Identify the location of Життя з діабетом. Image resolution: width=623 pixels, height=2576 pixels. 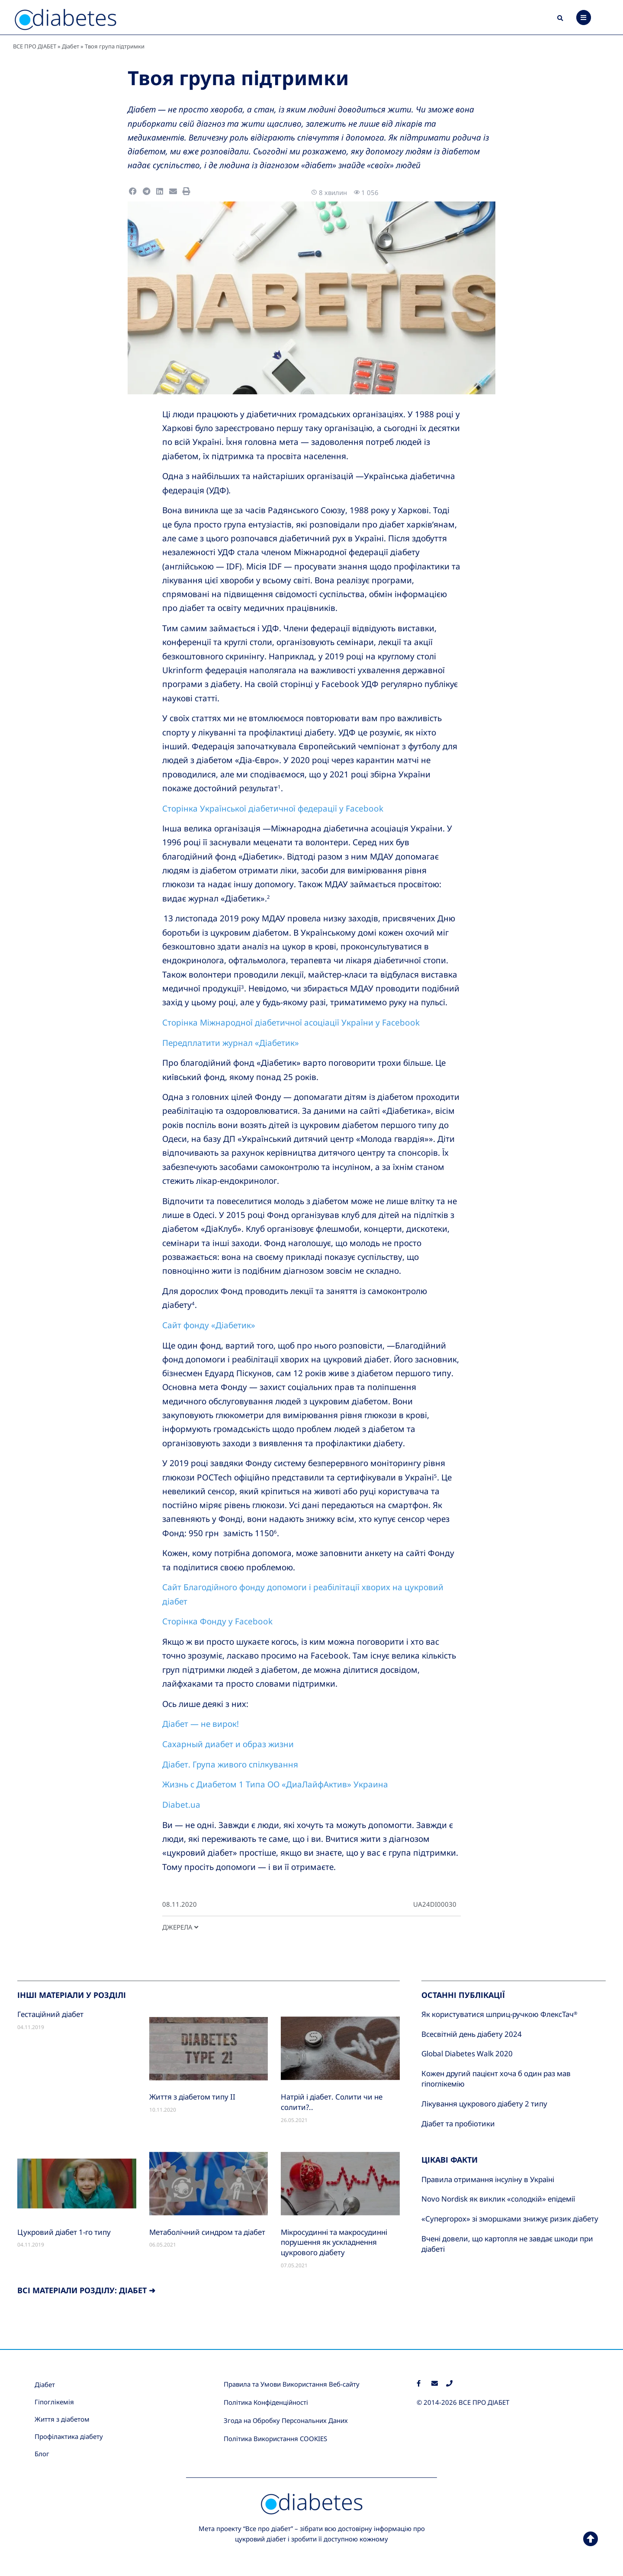
(62, 2419).